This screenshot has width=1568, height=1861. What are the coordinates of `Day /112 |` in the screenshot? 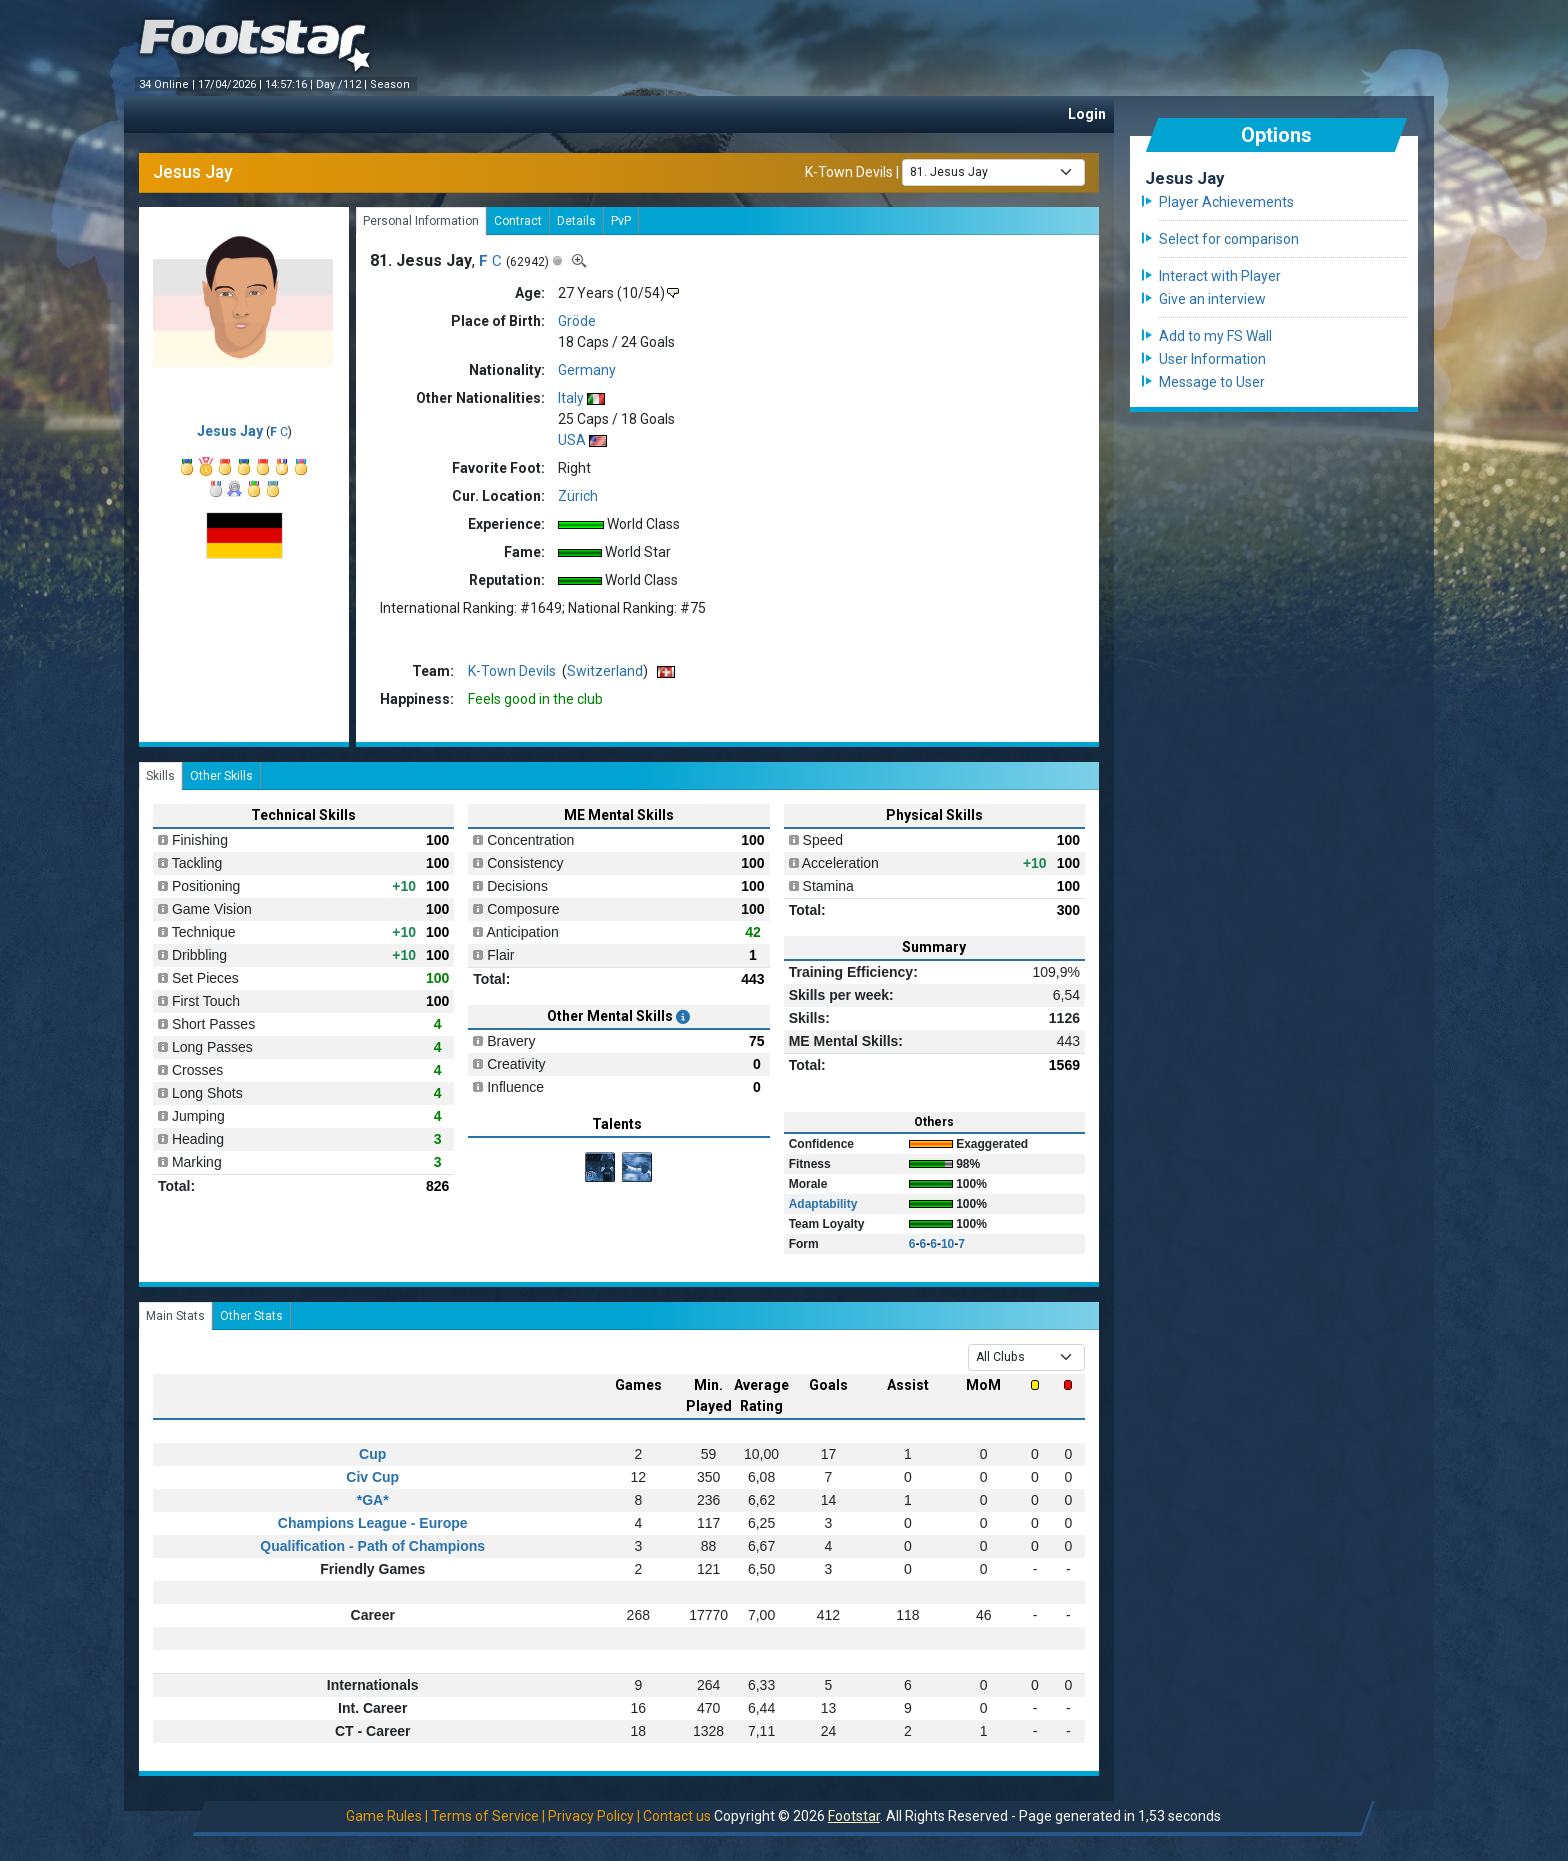 It's located at (343, 84).